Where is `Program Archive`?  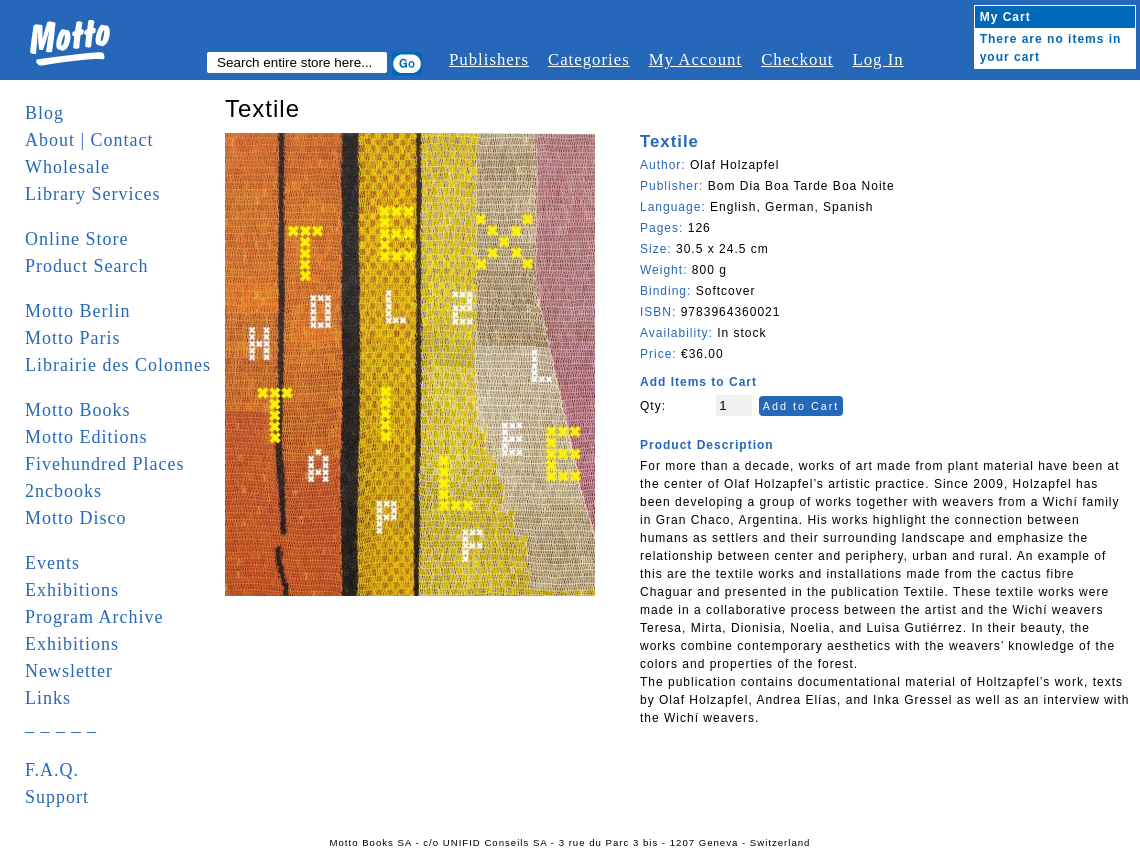
Program Archive is located at coordinates (94, 617).